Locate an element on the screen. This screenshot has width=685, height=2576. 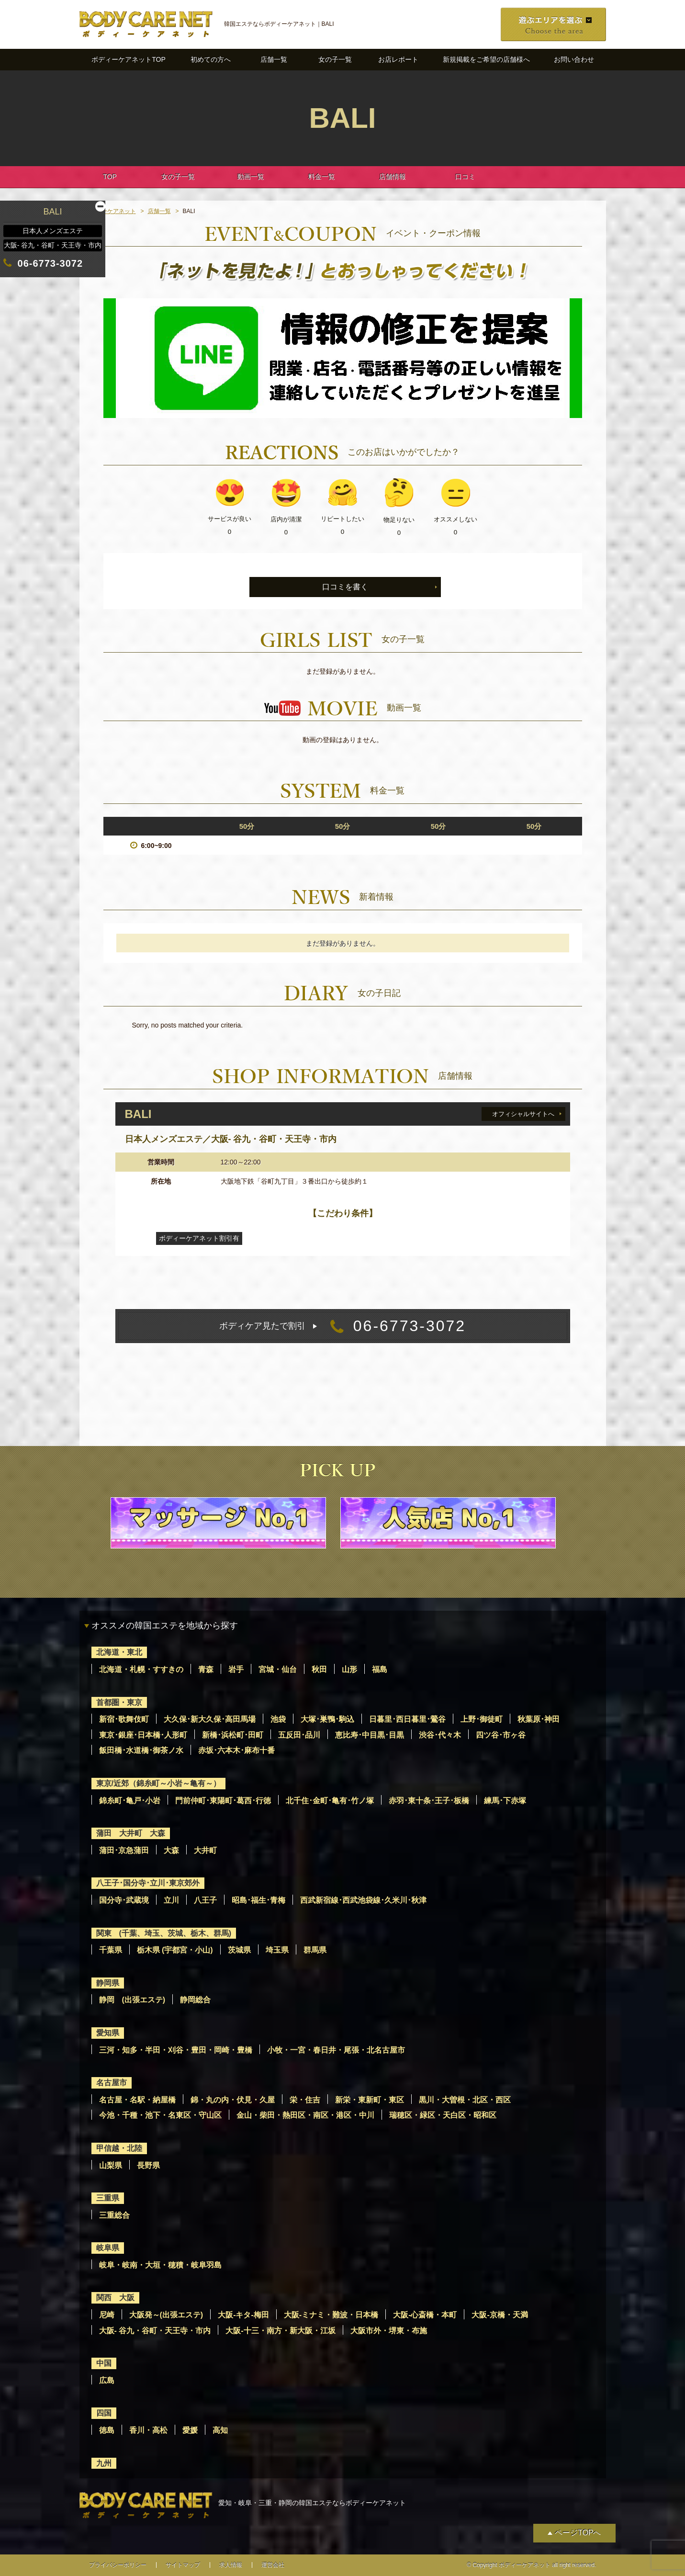
初めての方へ is located at coordinates (211, 59).